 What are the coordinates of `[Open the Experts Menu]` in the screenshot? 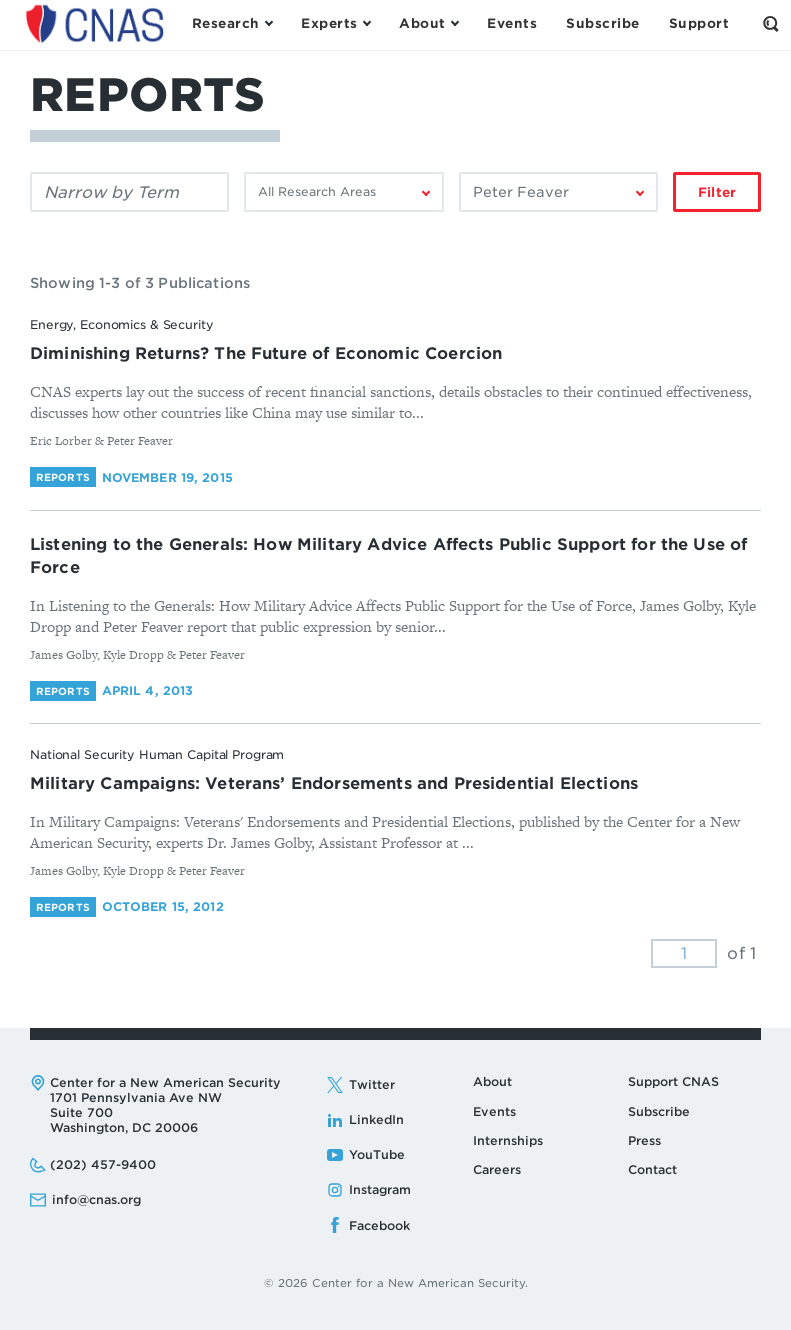 It's located at (335, 24).